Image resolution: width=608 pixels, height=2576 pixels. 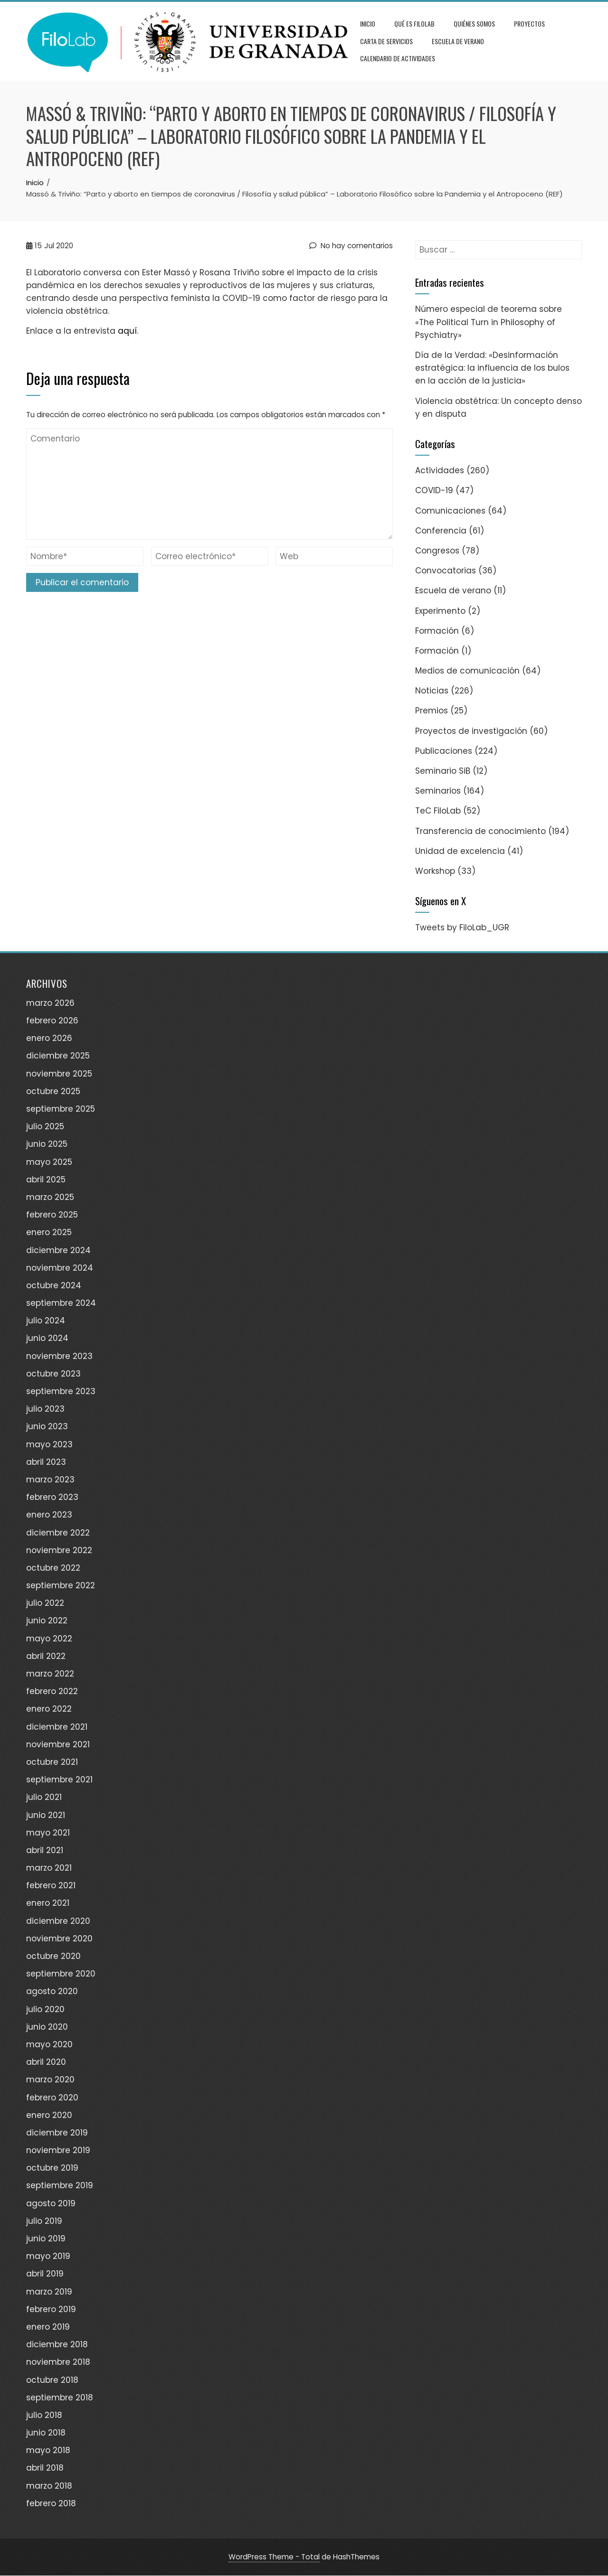 I want to click on noviembre 2025, so click(x=59, y=1073).